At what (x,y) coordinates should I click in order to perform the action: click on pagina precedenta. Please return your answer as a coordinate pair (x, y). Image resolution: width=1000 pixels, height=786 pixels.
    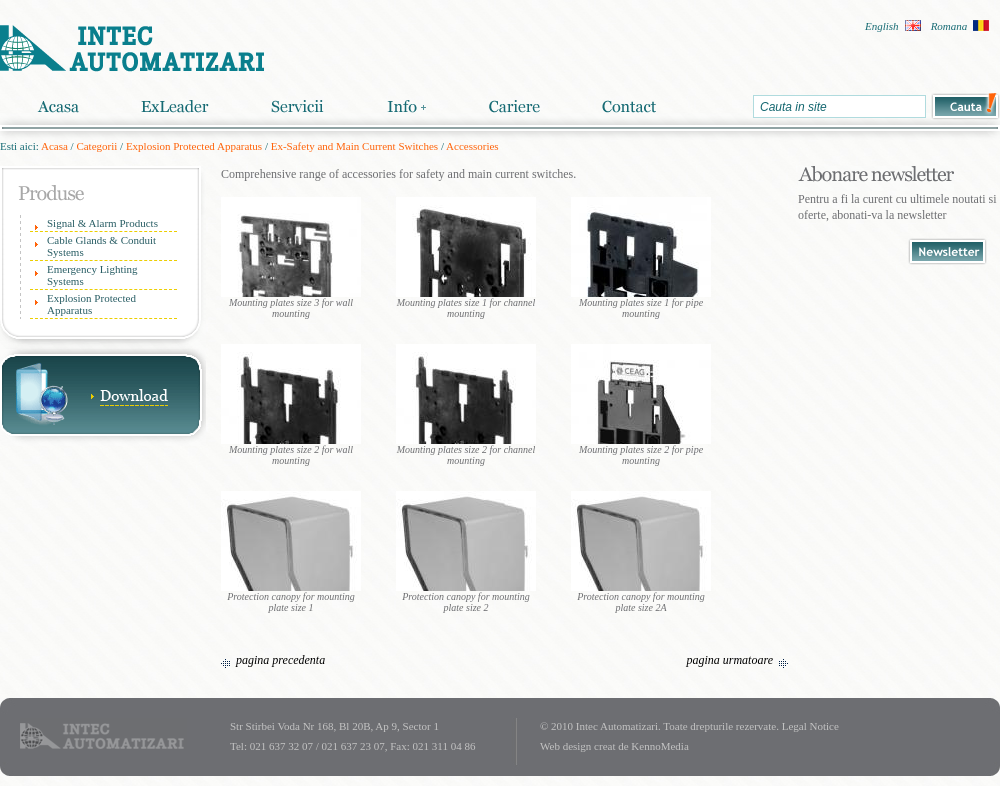
    Looking at the image, I should click on (280, 660).